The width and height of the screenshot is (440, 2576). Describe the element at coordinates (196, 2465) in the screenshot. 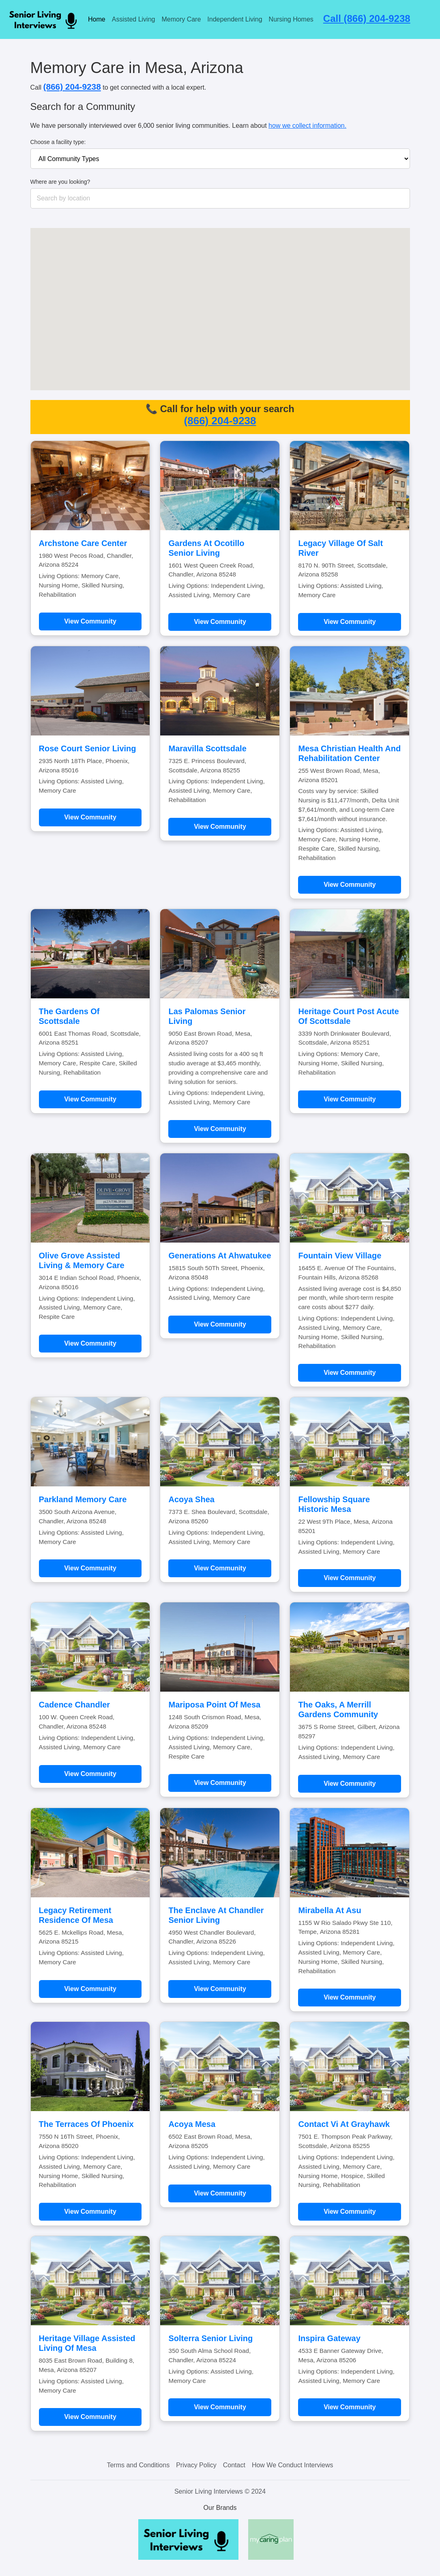

I see `Privacy Policy` at that location.